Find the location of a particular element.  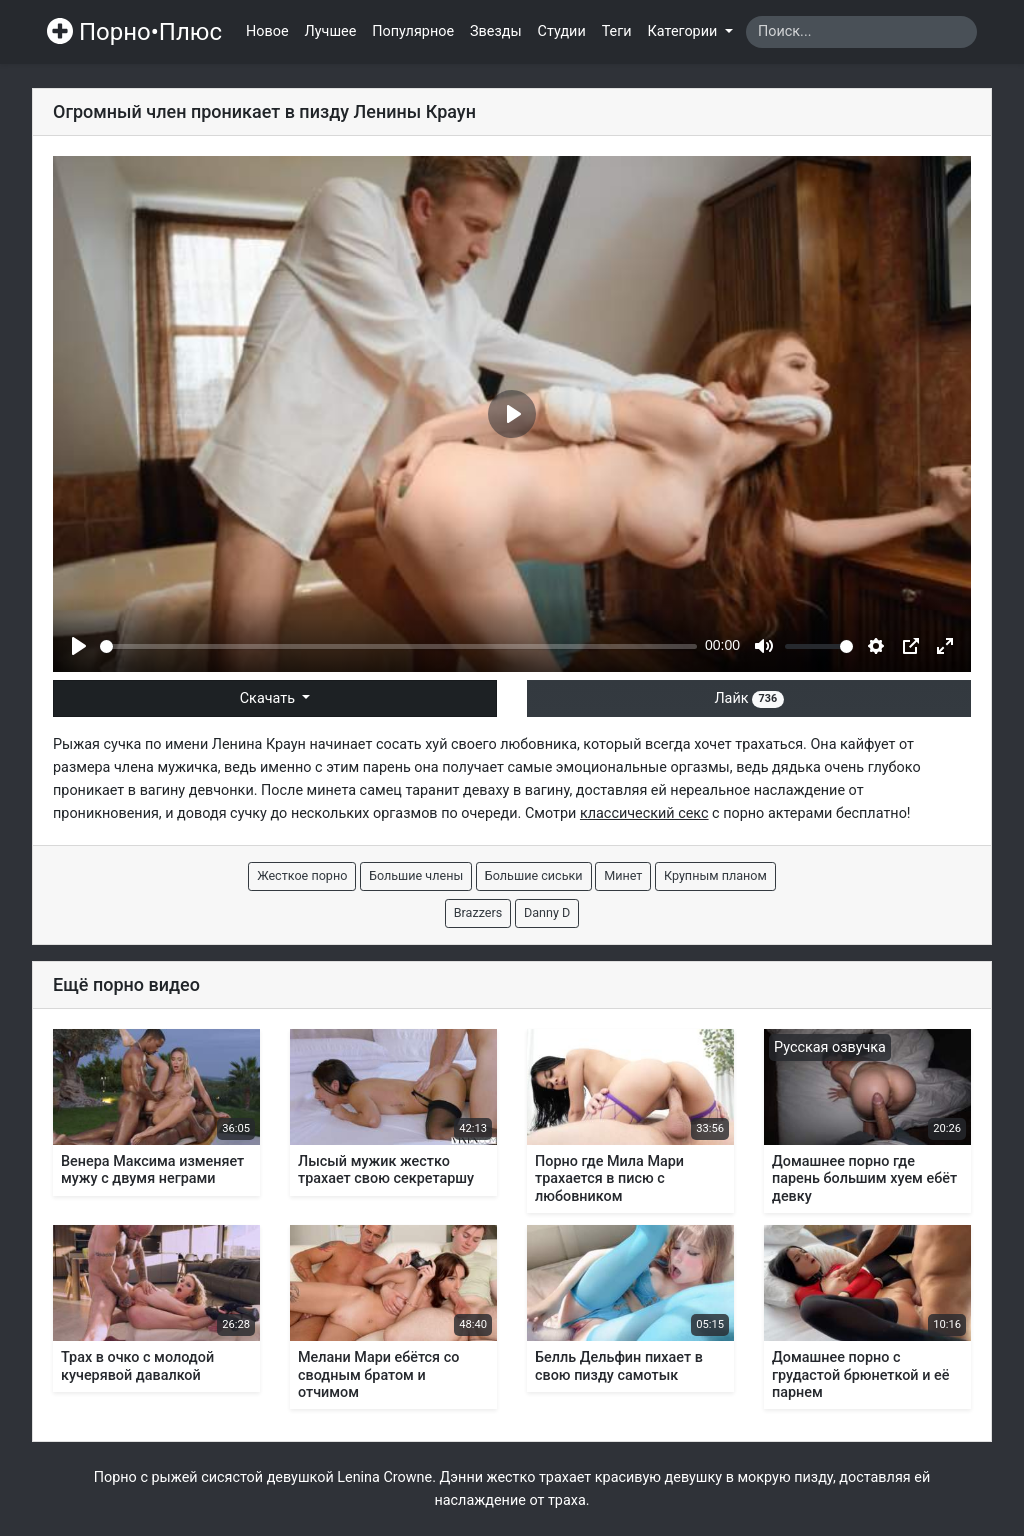

Brazzers [button] is located at coordinates (478, 912).